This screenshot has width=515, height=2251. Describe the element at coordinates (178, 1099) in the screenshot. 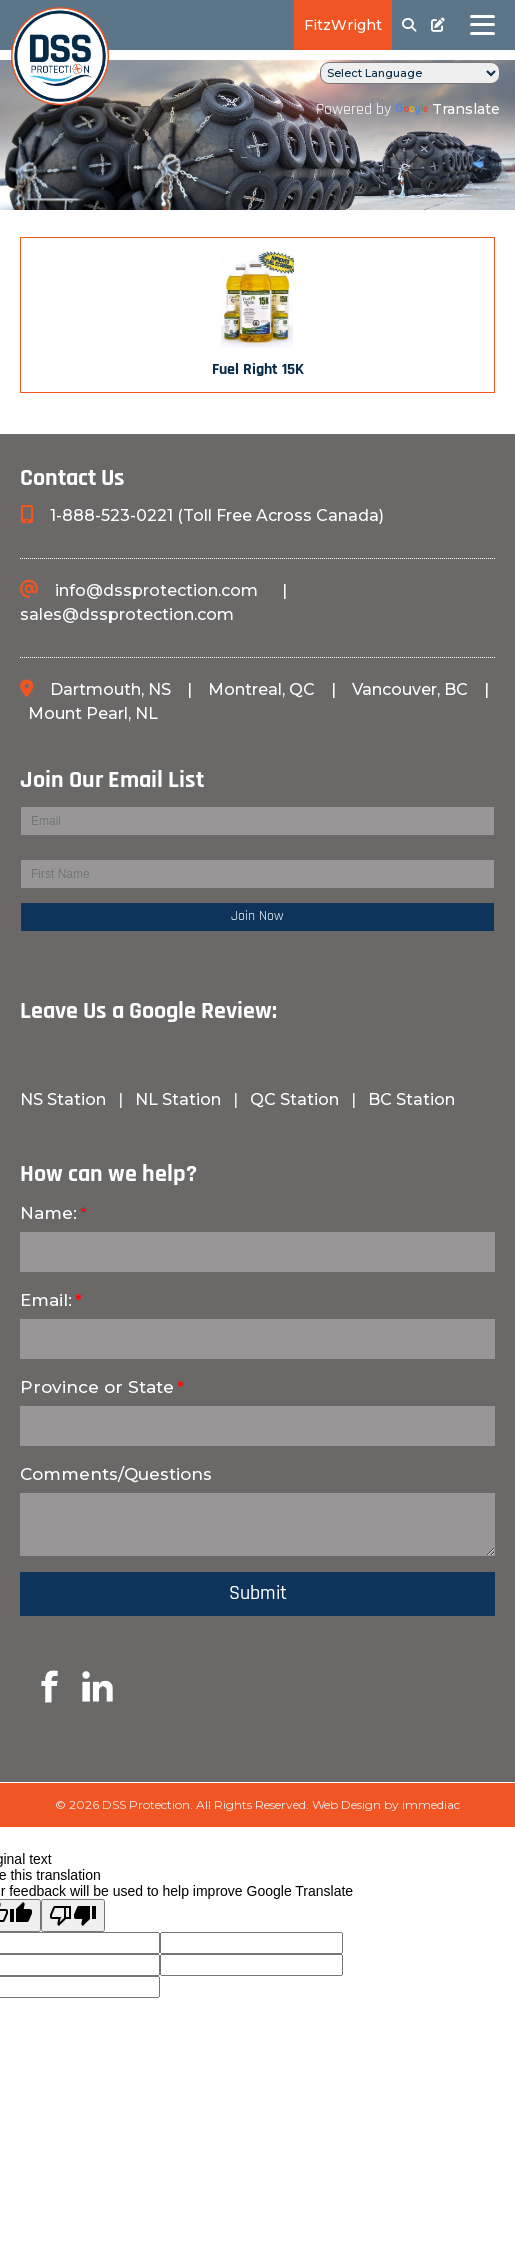

I see `NL Station` at that location.